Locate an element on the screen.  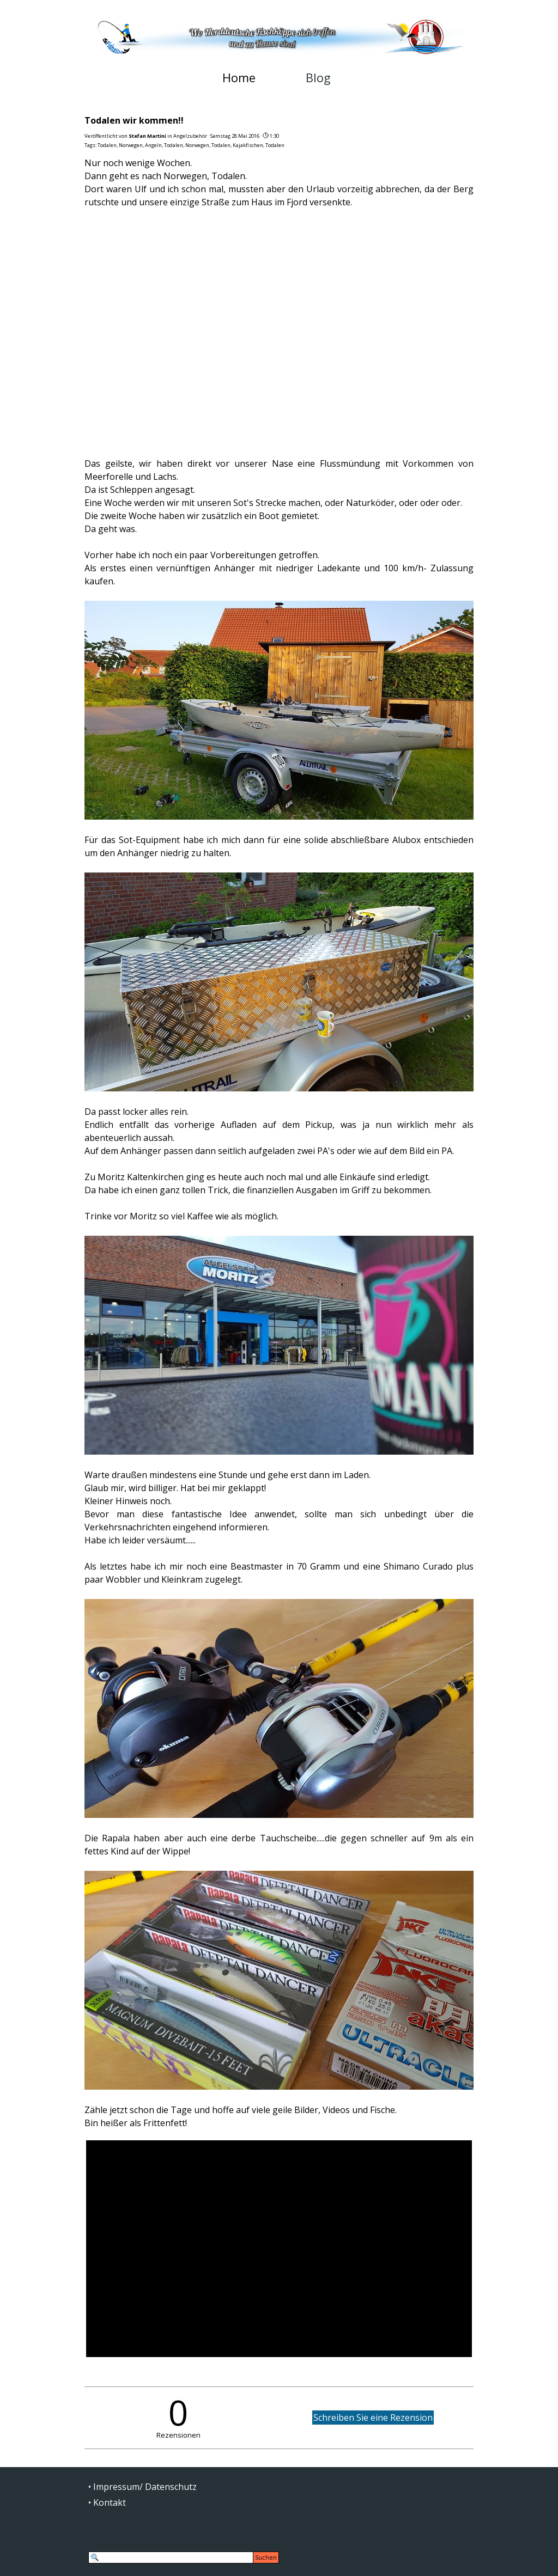
Blog is located at coordinates (318, 78).